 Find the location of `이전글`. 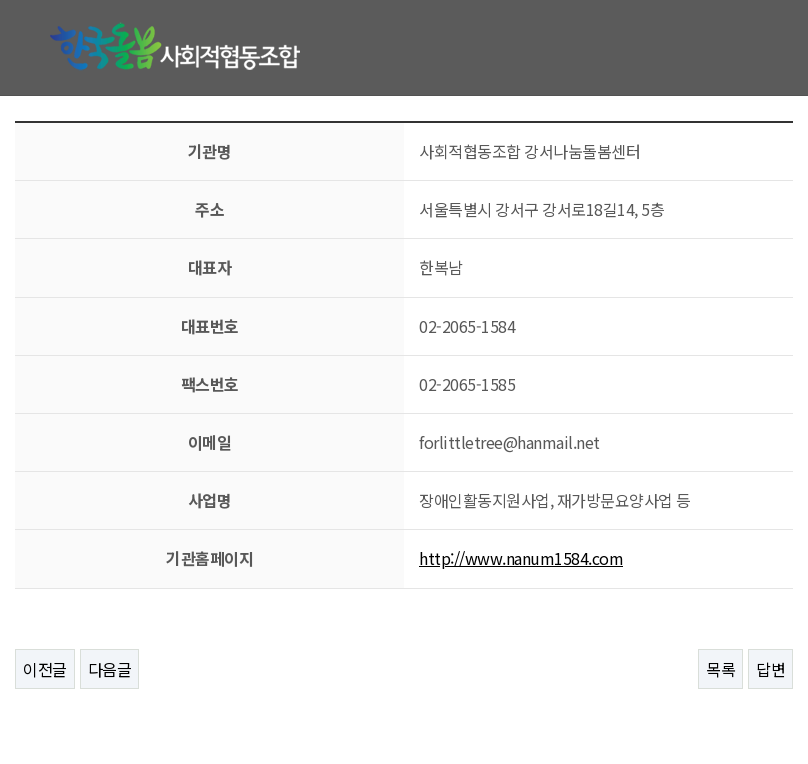

이전글 is located at coordinates (45, 669).